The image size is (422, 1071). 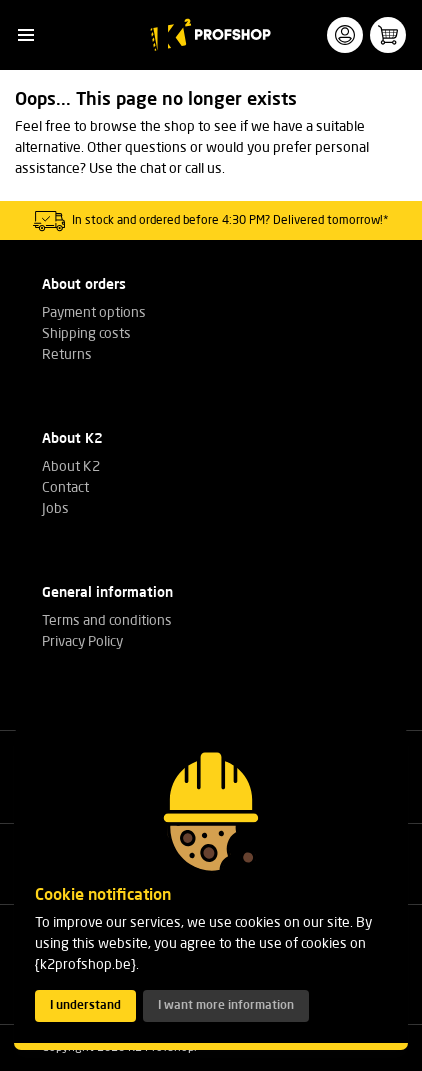 I want to click on About K2, so click(x=71, y=467).